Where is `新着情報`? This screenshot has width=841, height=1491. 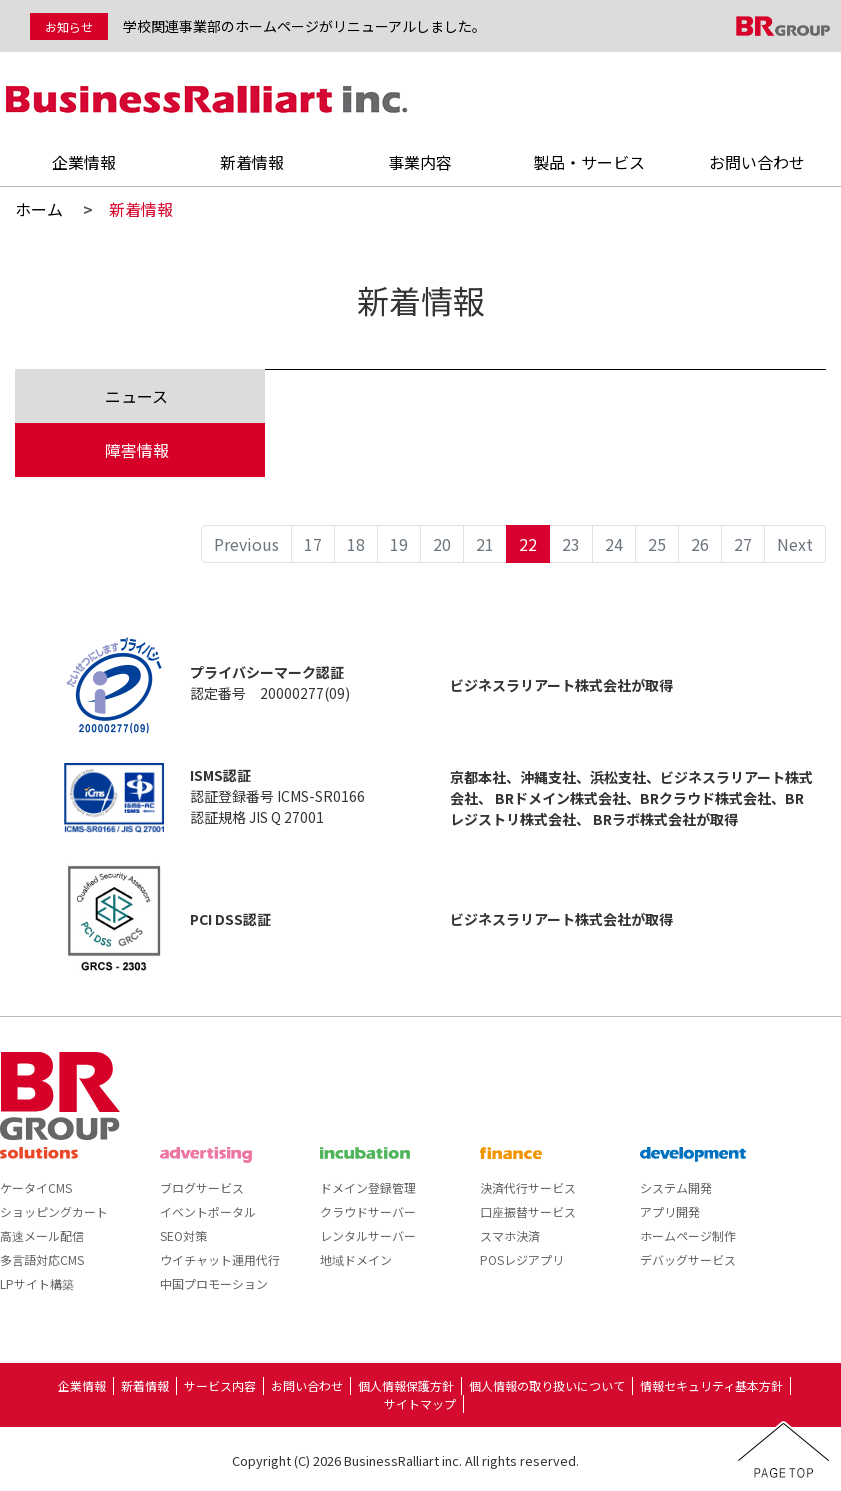 新着情報 is located at coordinates (252, 162).